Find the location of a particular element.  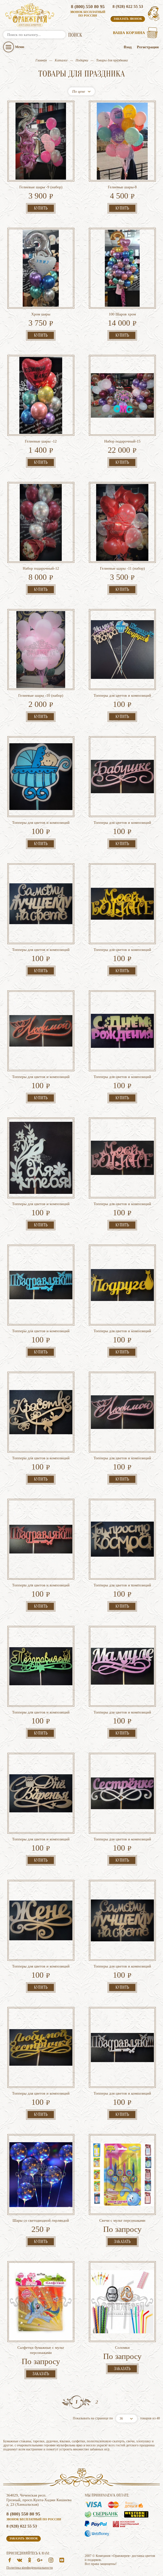

Хром шары is located at coordinates (40, 314).